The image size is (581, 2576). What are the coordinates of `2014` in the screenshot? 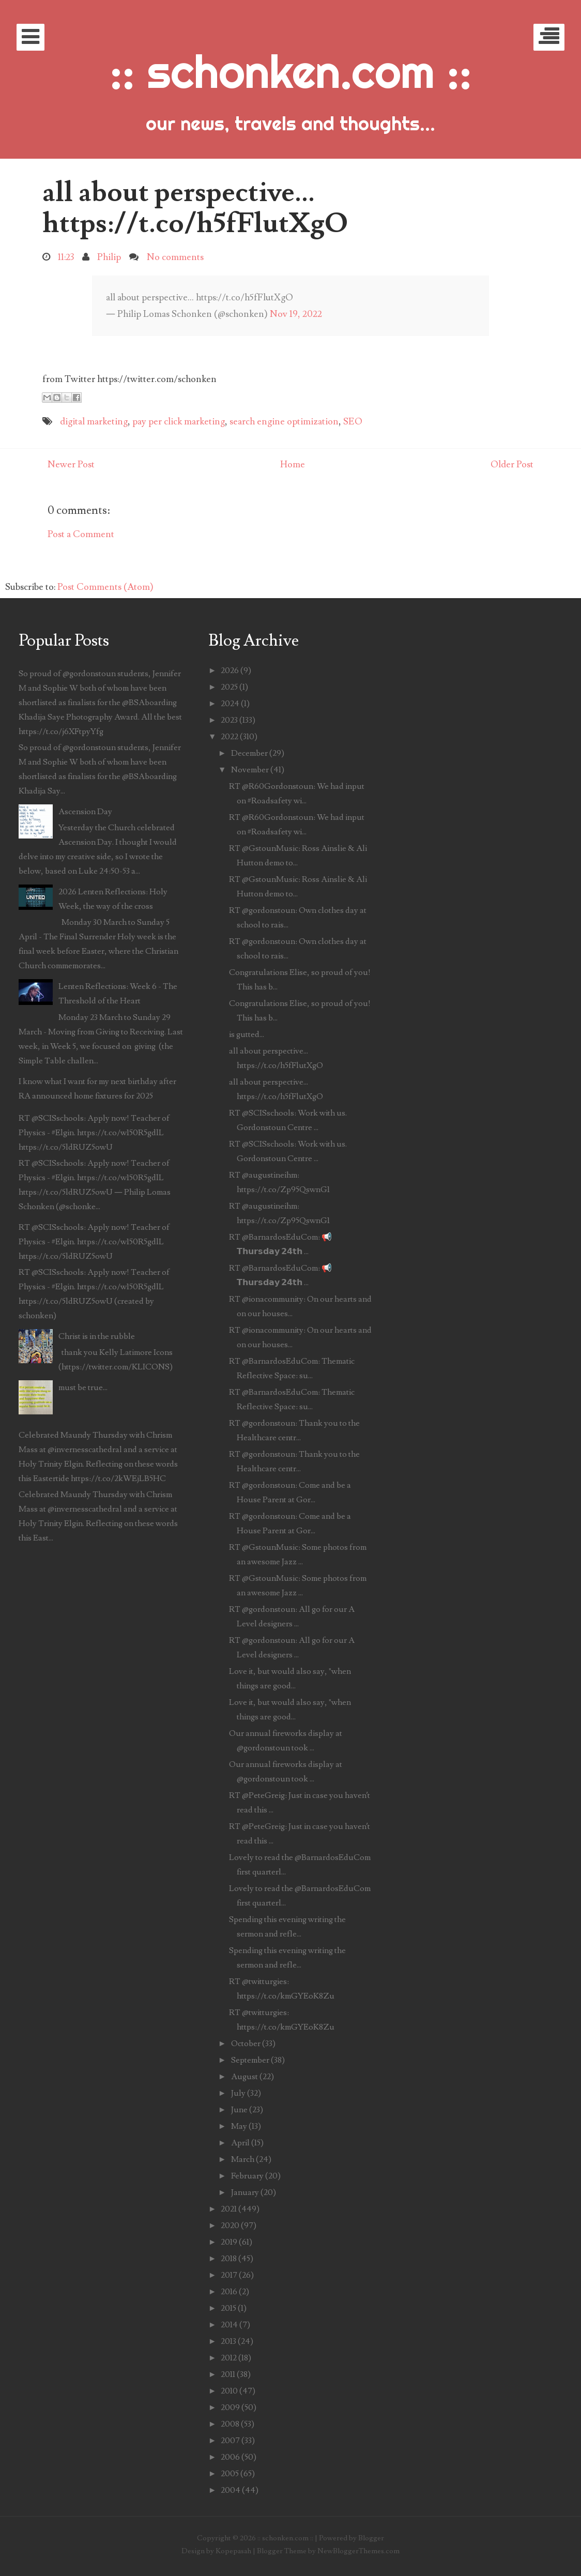 It's located at (229, 2325).